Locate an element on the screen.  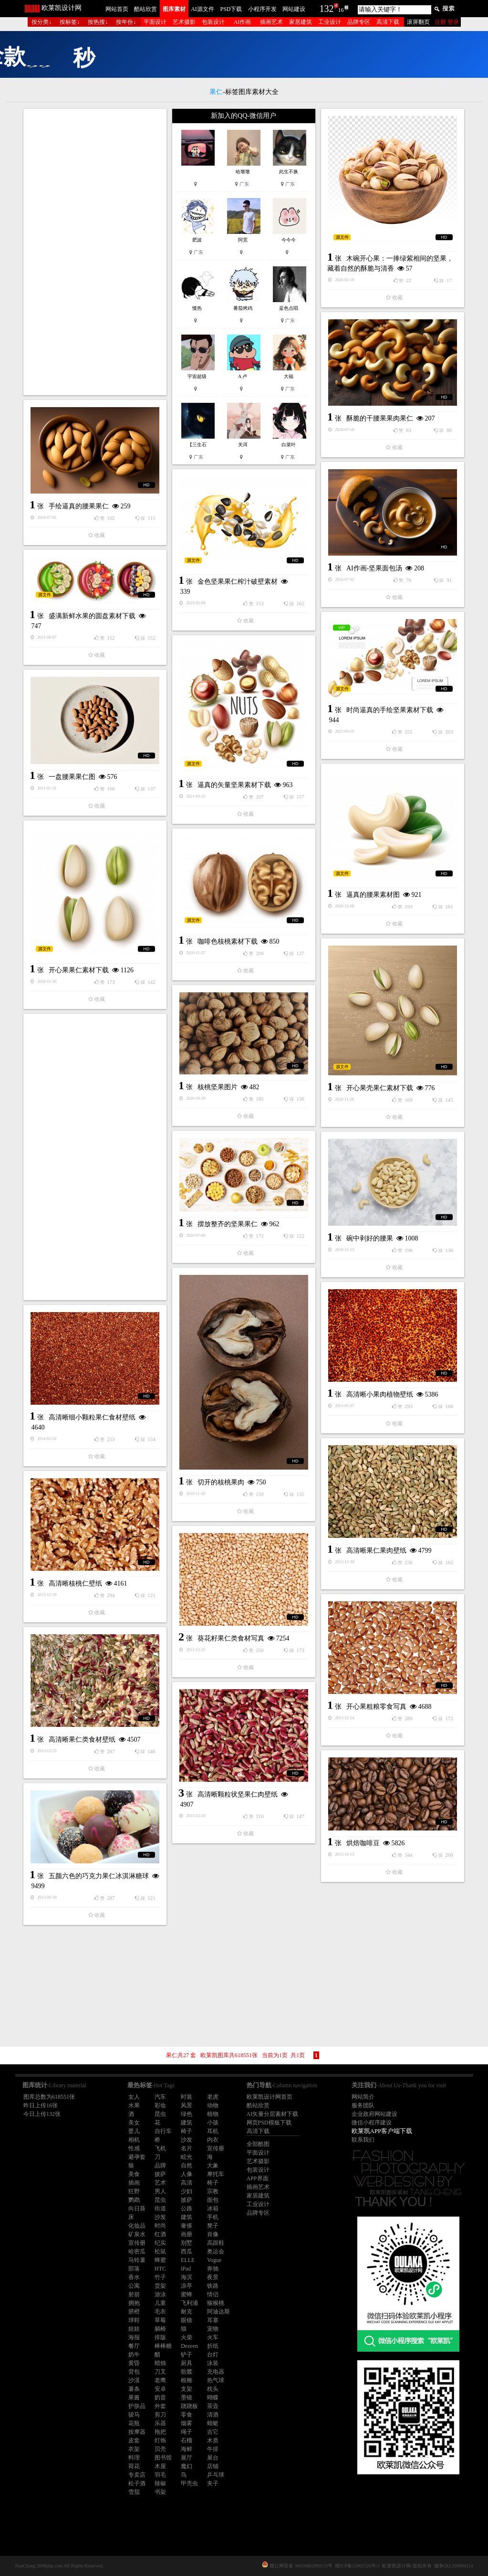
联系我们 is located at coordinates (363, 2139).